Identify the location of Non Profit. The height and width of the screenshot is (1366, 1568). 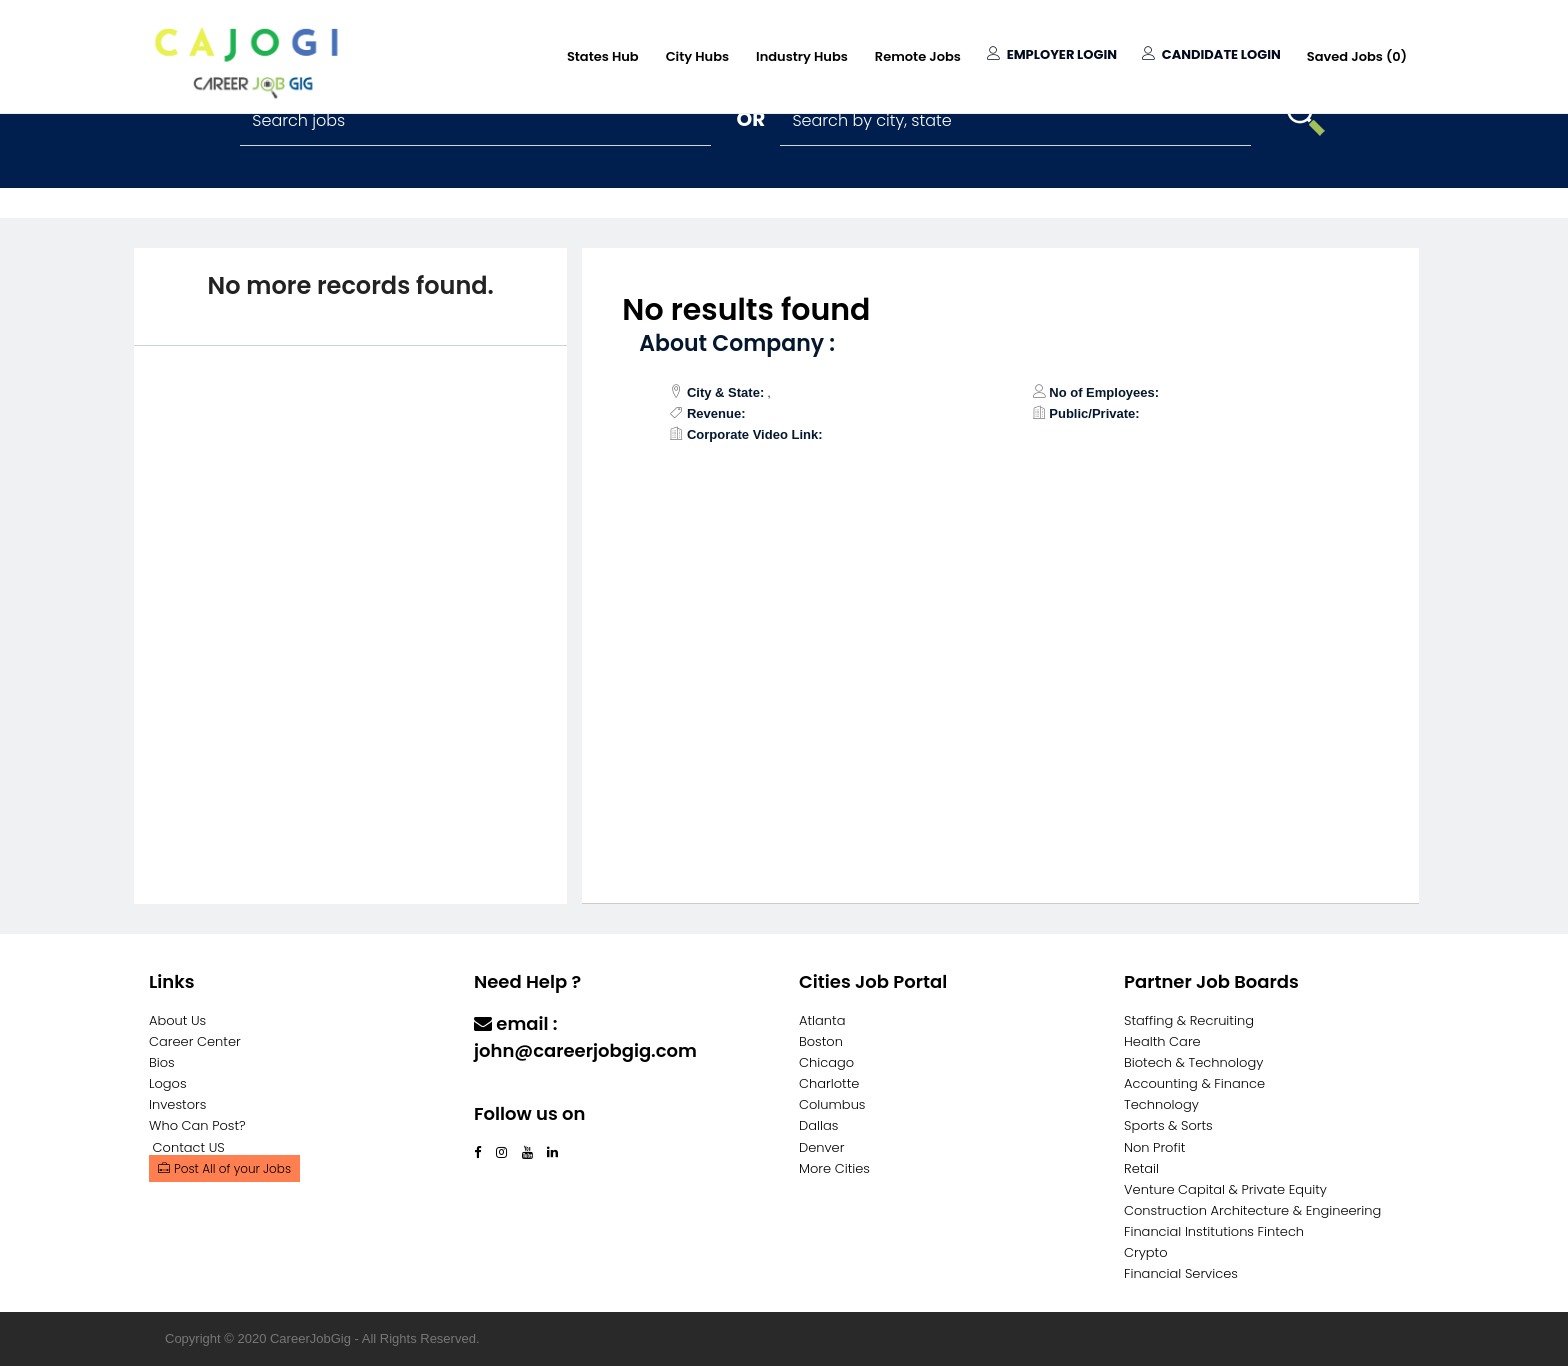
(1154, 1147).